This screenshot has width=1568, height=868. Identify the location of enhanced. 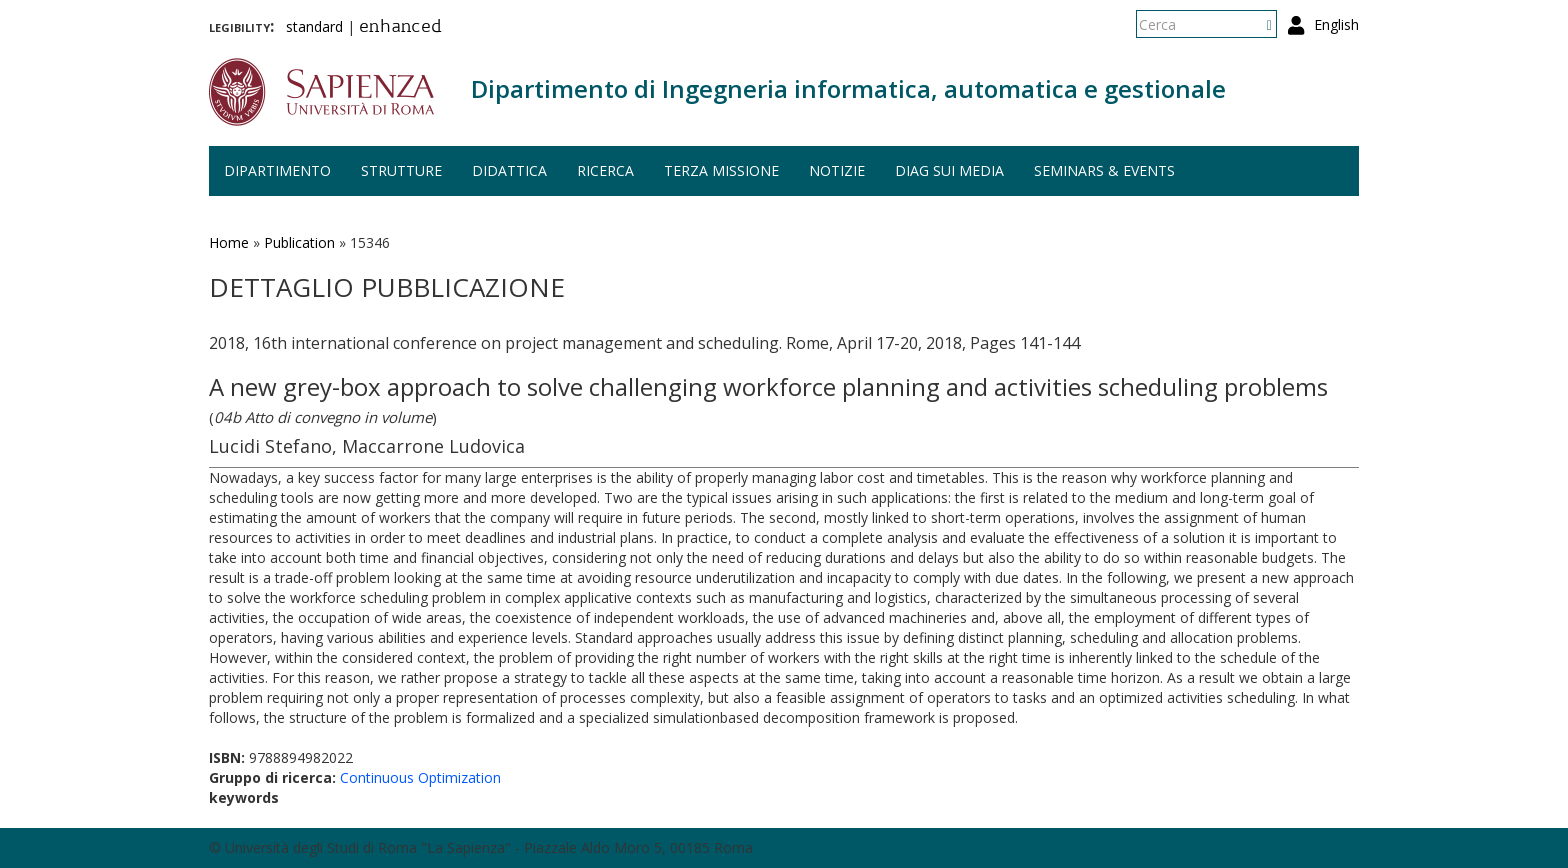
(400, 28).